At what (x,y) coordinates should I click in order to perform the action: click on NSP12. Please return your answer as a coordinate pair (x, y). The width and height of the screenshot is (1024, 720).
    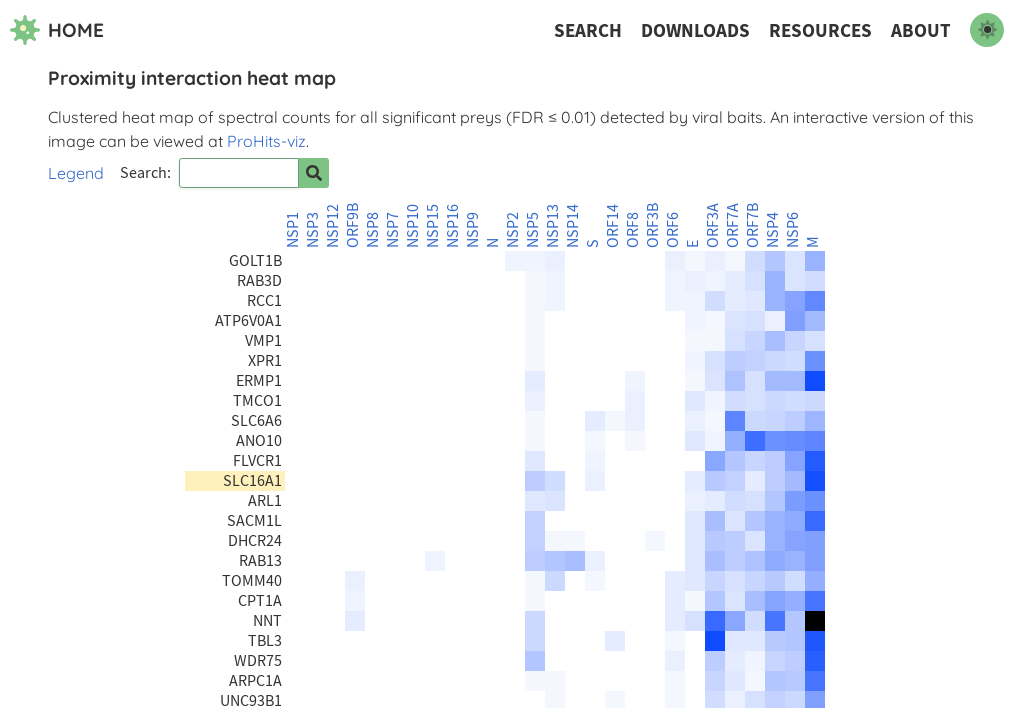
    Looking at the image, I should click on (333, 226).